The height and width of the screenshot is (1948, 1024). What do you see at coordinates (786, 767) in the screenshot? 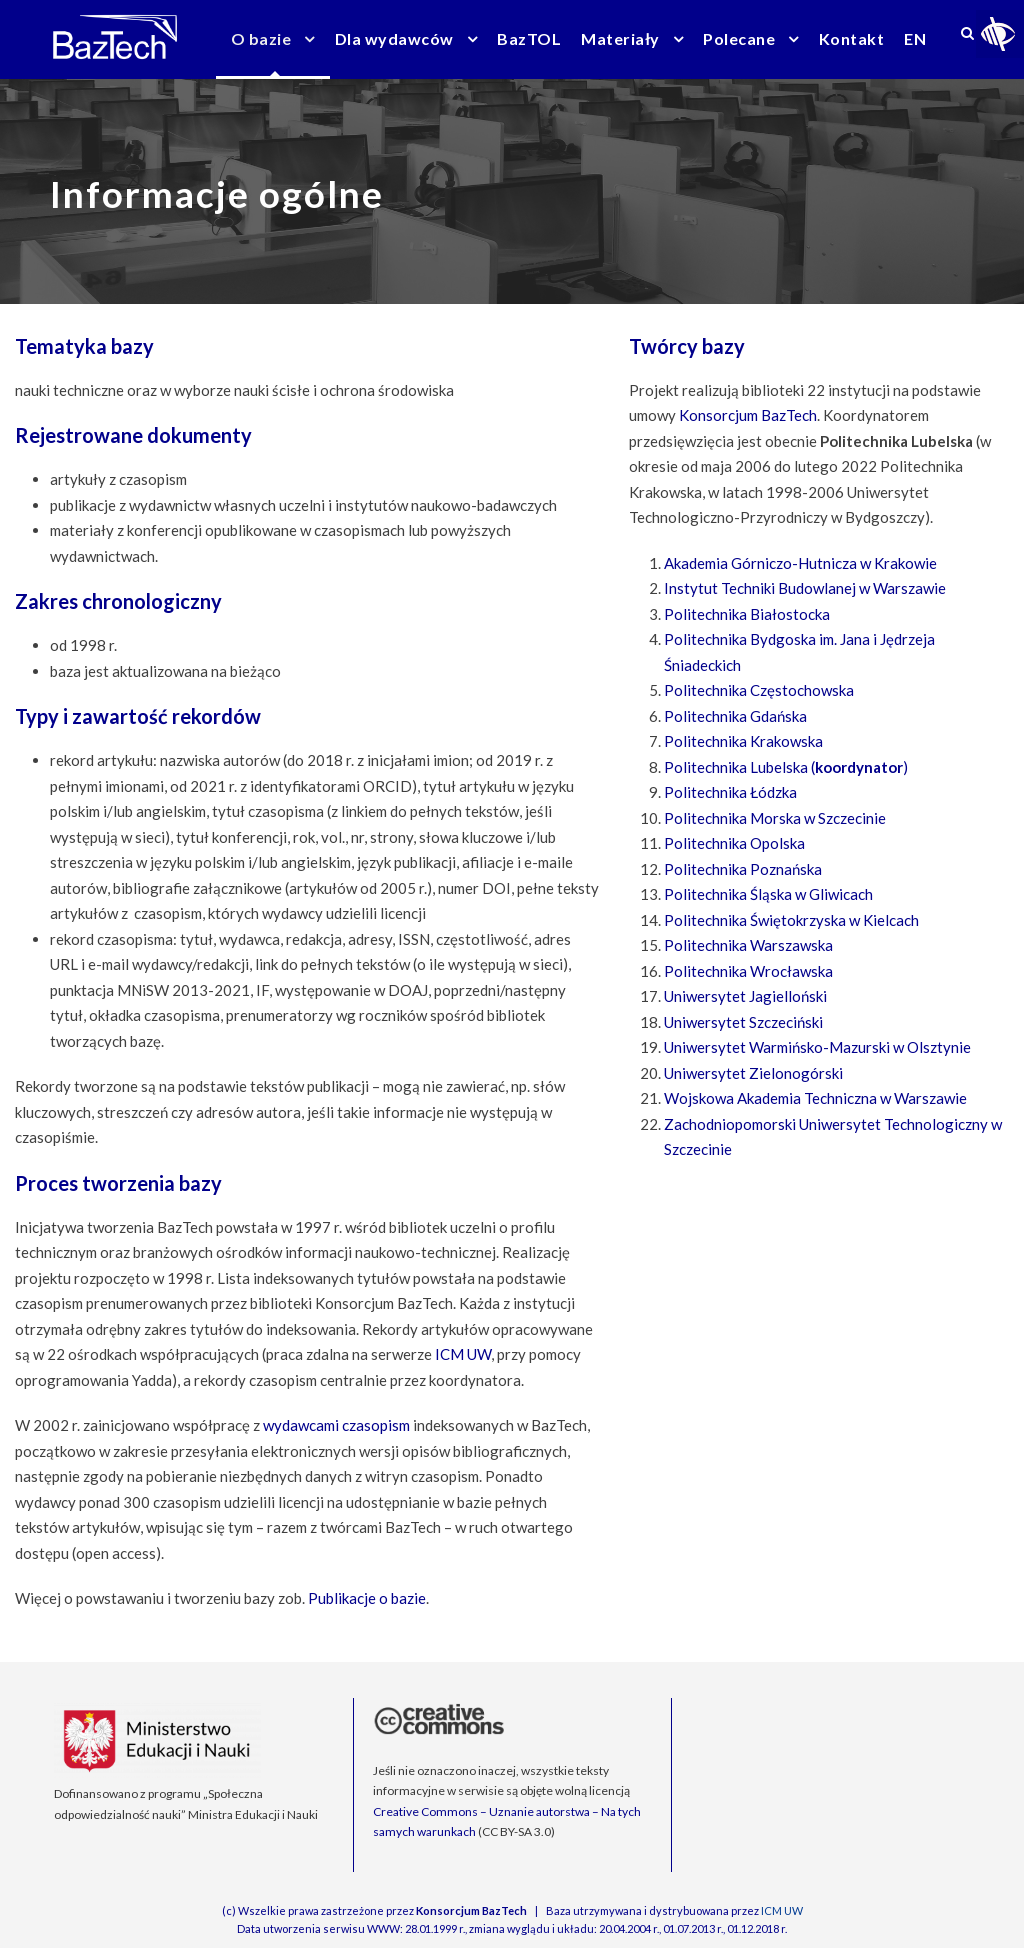
I see `Politechnika Lubelska ()` at bounding box center [786, 767].